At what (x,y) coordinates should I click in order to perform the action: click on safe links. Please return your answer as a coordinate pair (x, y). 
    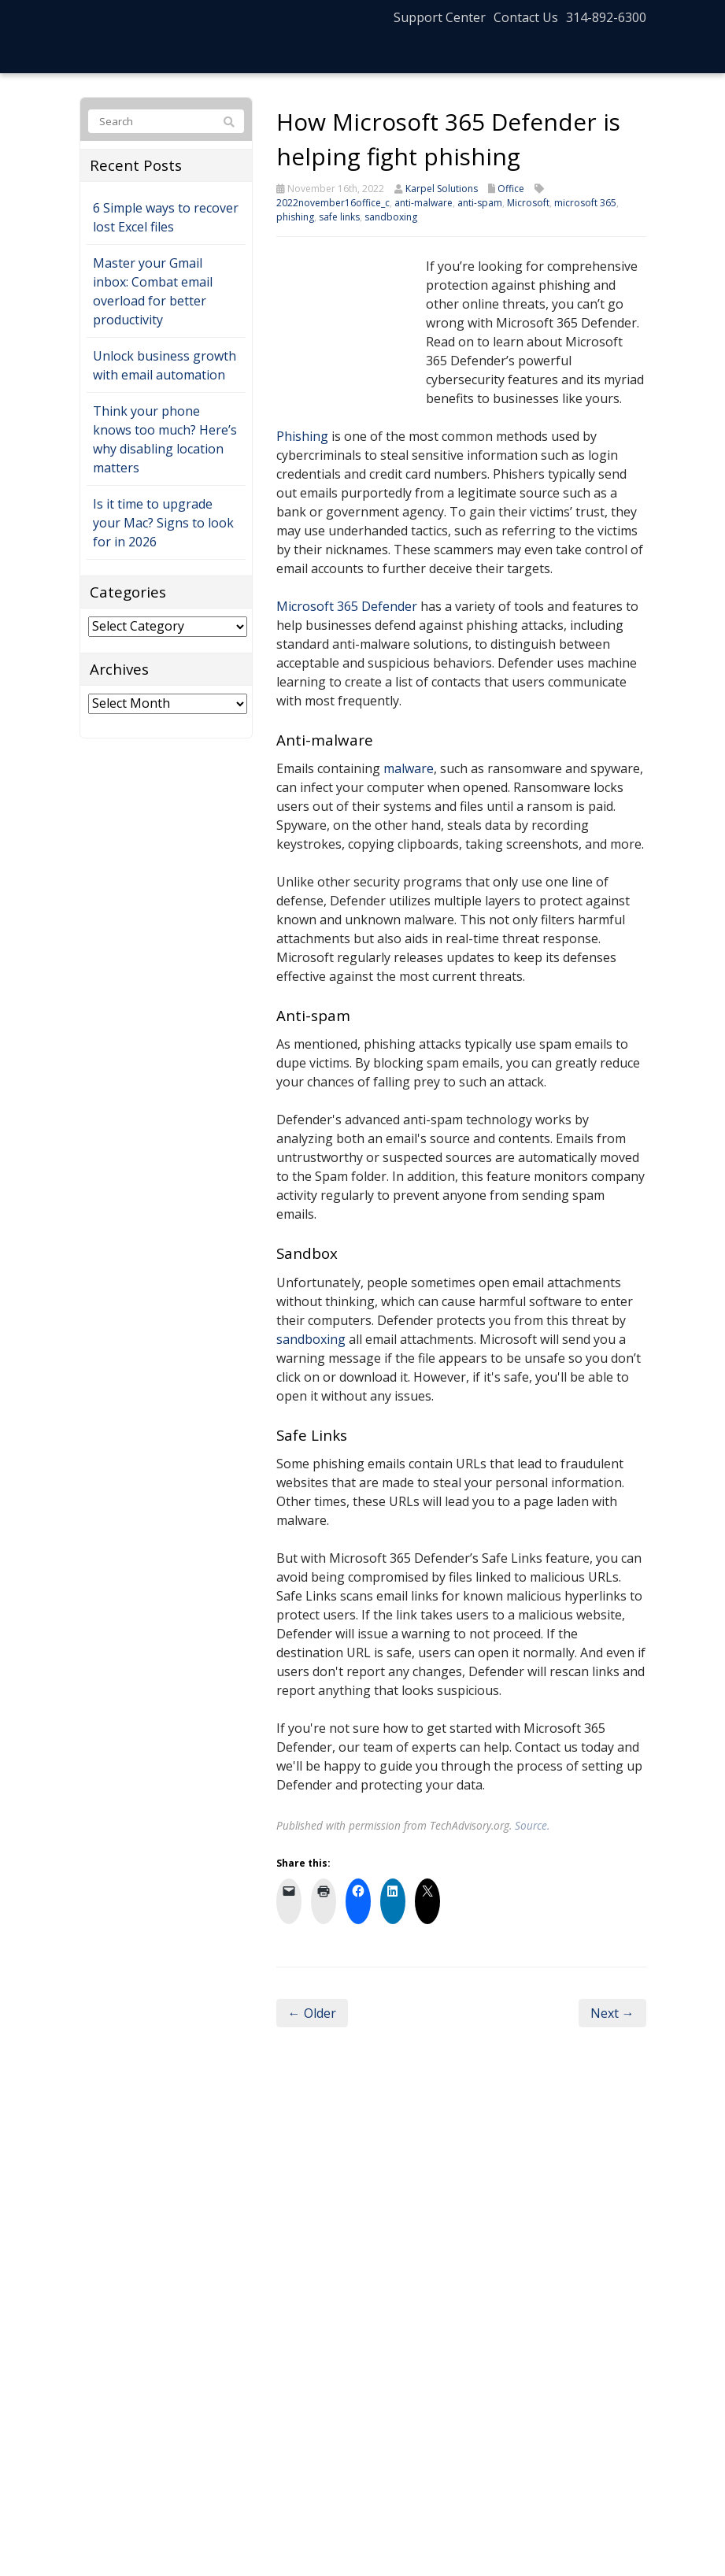
    Looking at the image, I should click on (339, 217).